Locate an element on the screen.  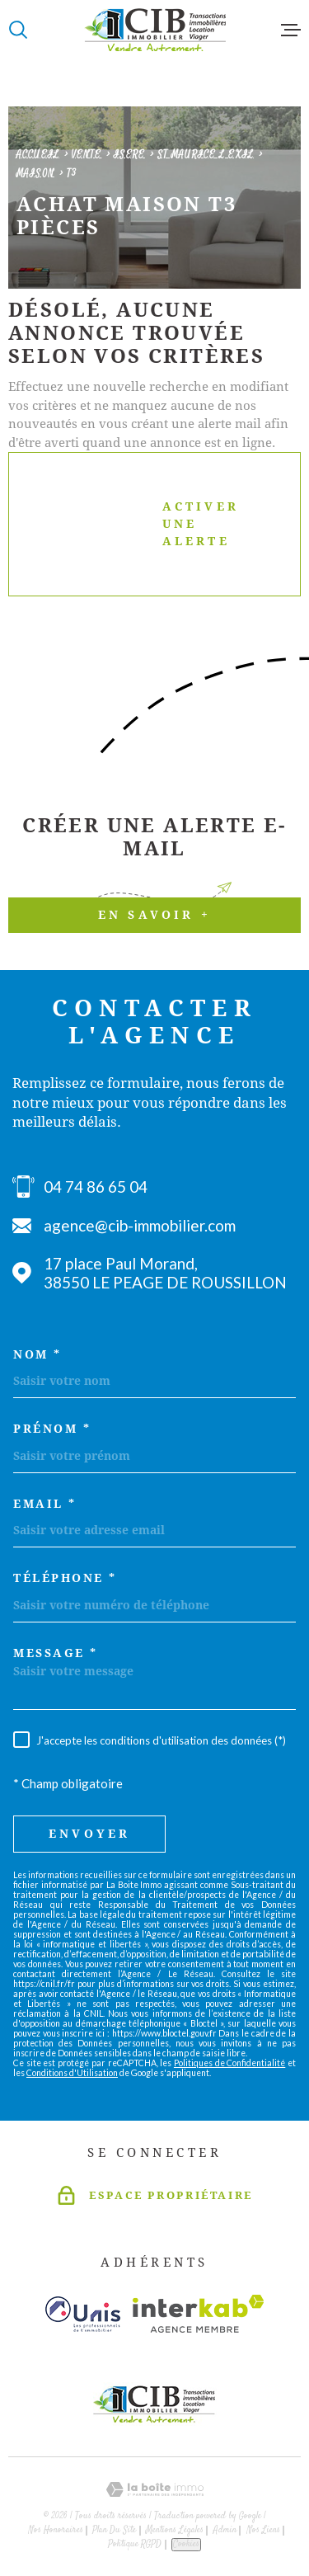
[Visiter le site unis - Ouverture dans une nouvelle fenêtre] is located at coordinates (82, 2314).